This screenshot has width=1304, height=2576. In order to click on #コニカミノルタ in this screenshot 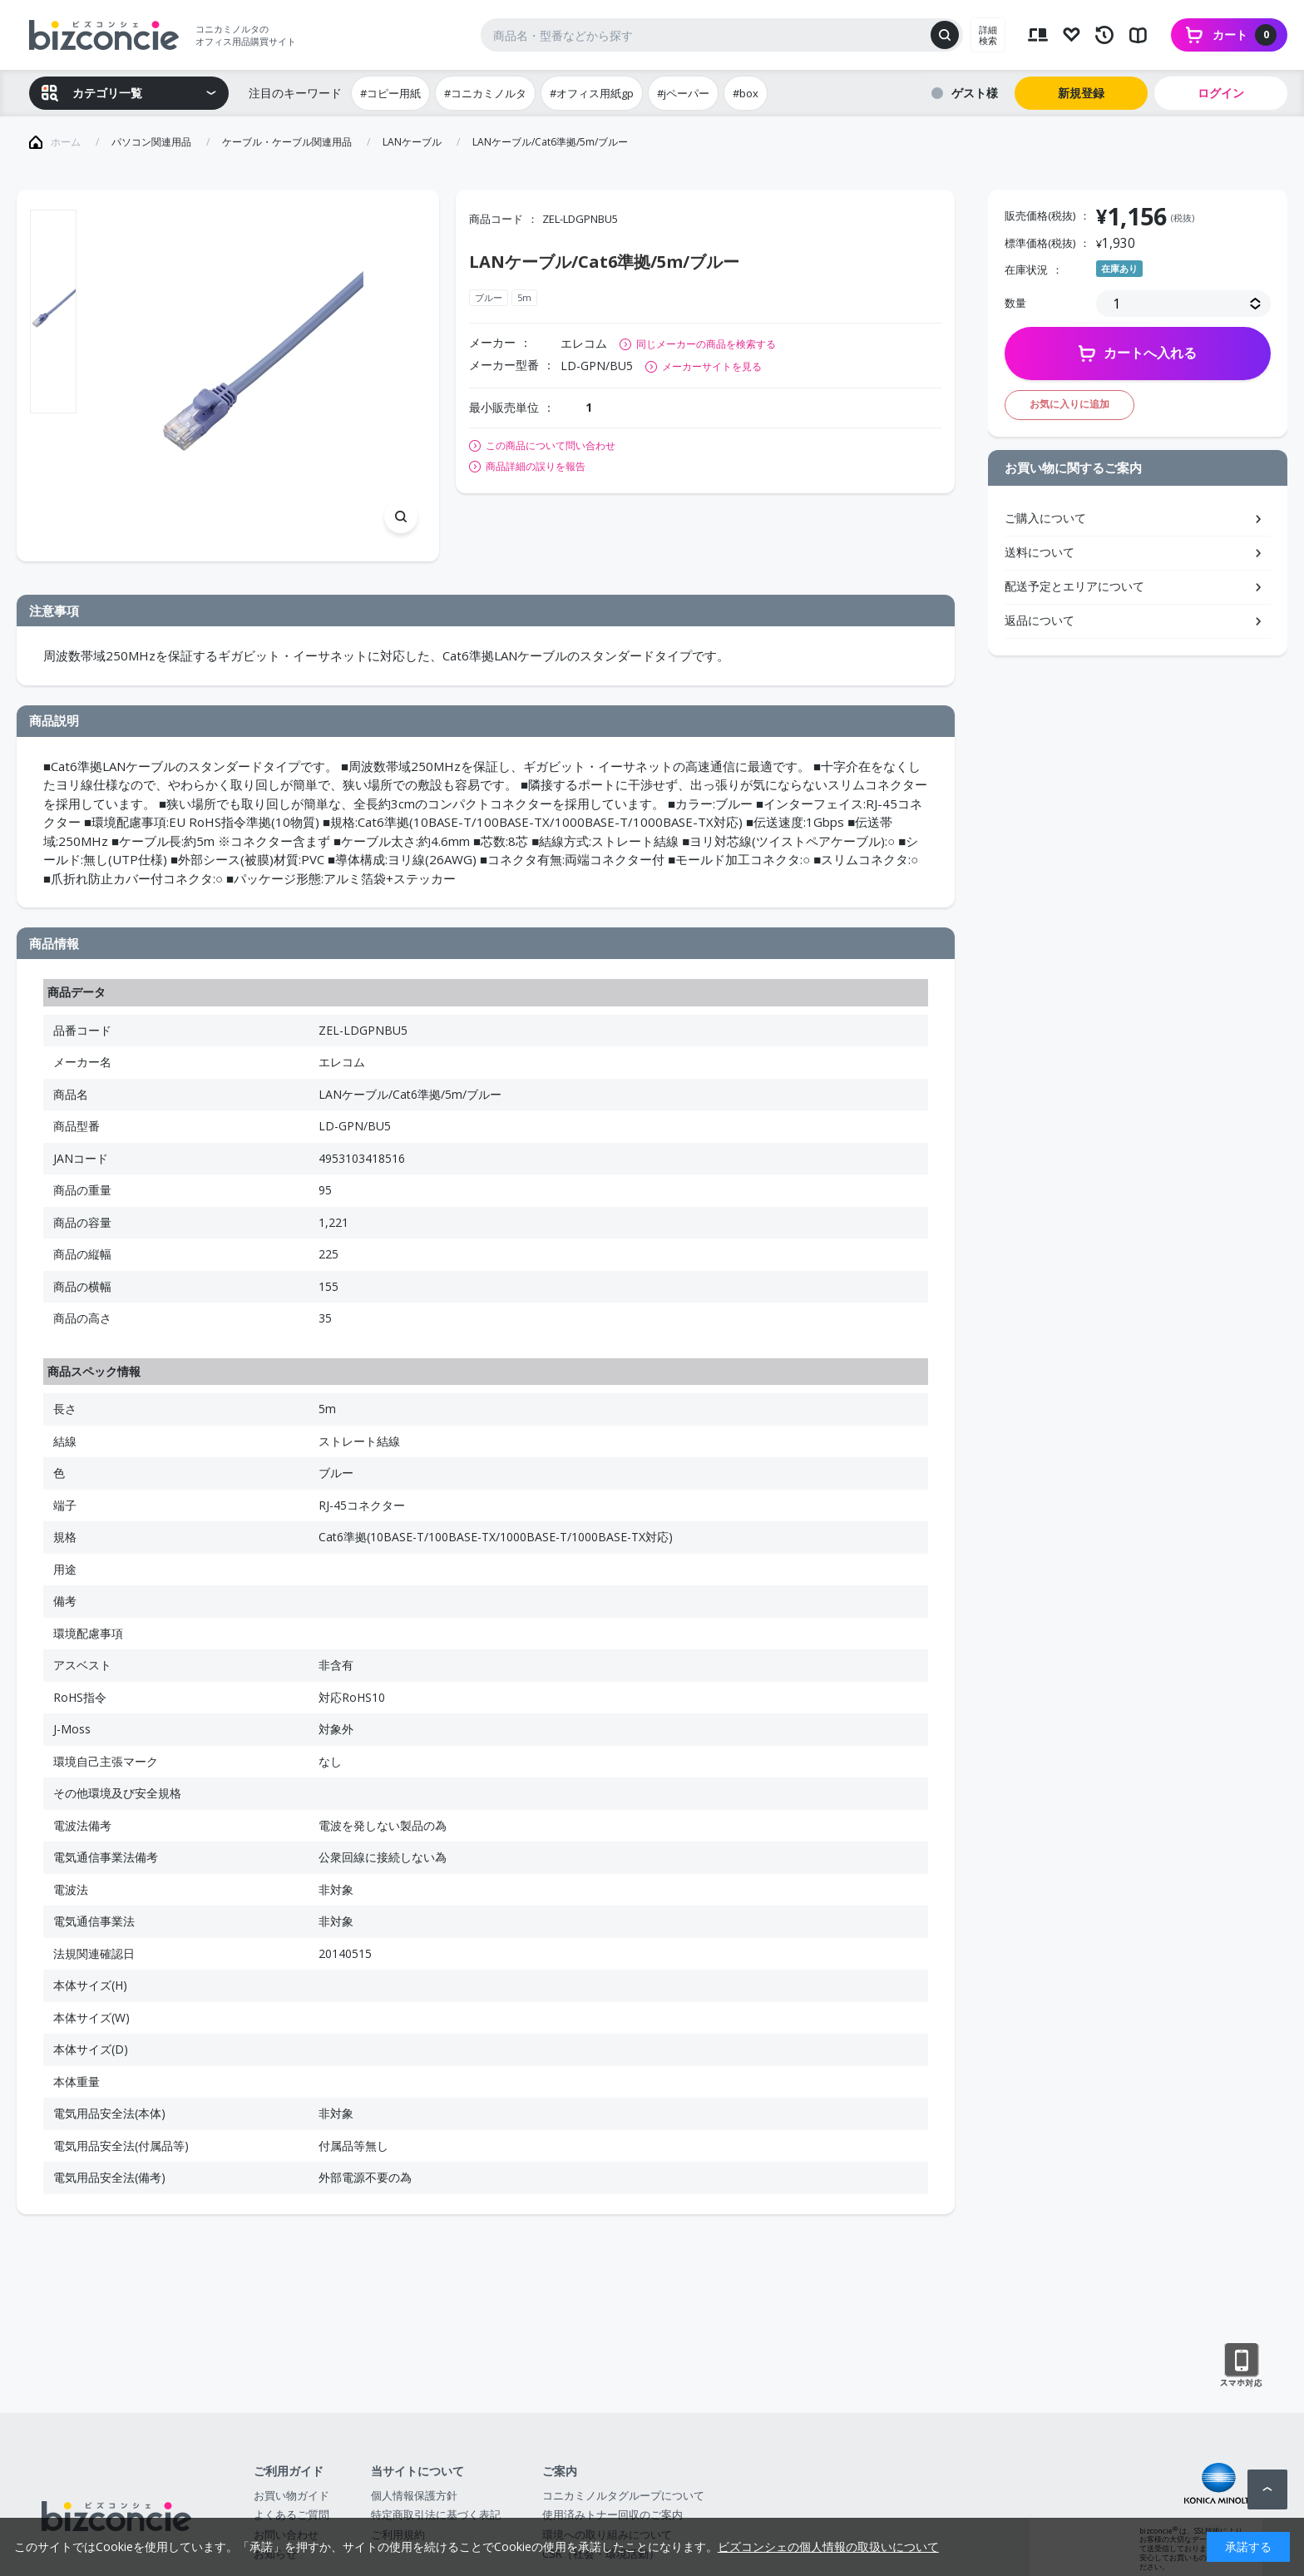, I will do `click(485, 93)`.